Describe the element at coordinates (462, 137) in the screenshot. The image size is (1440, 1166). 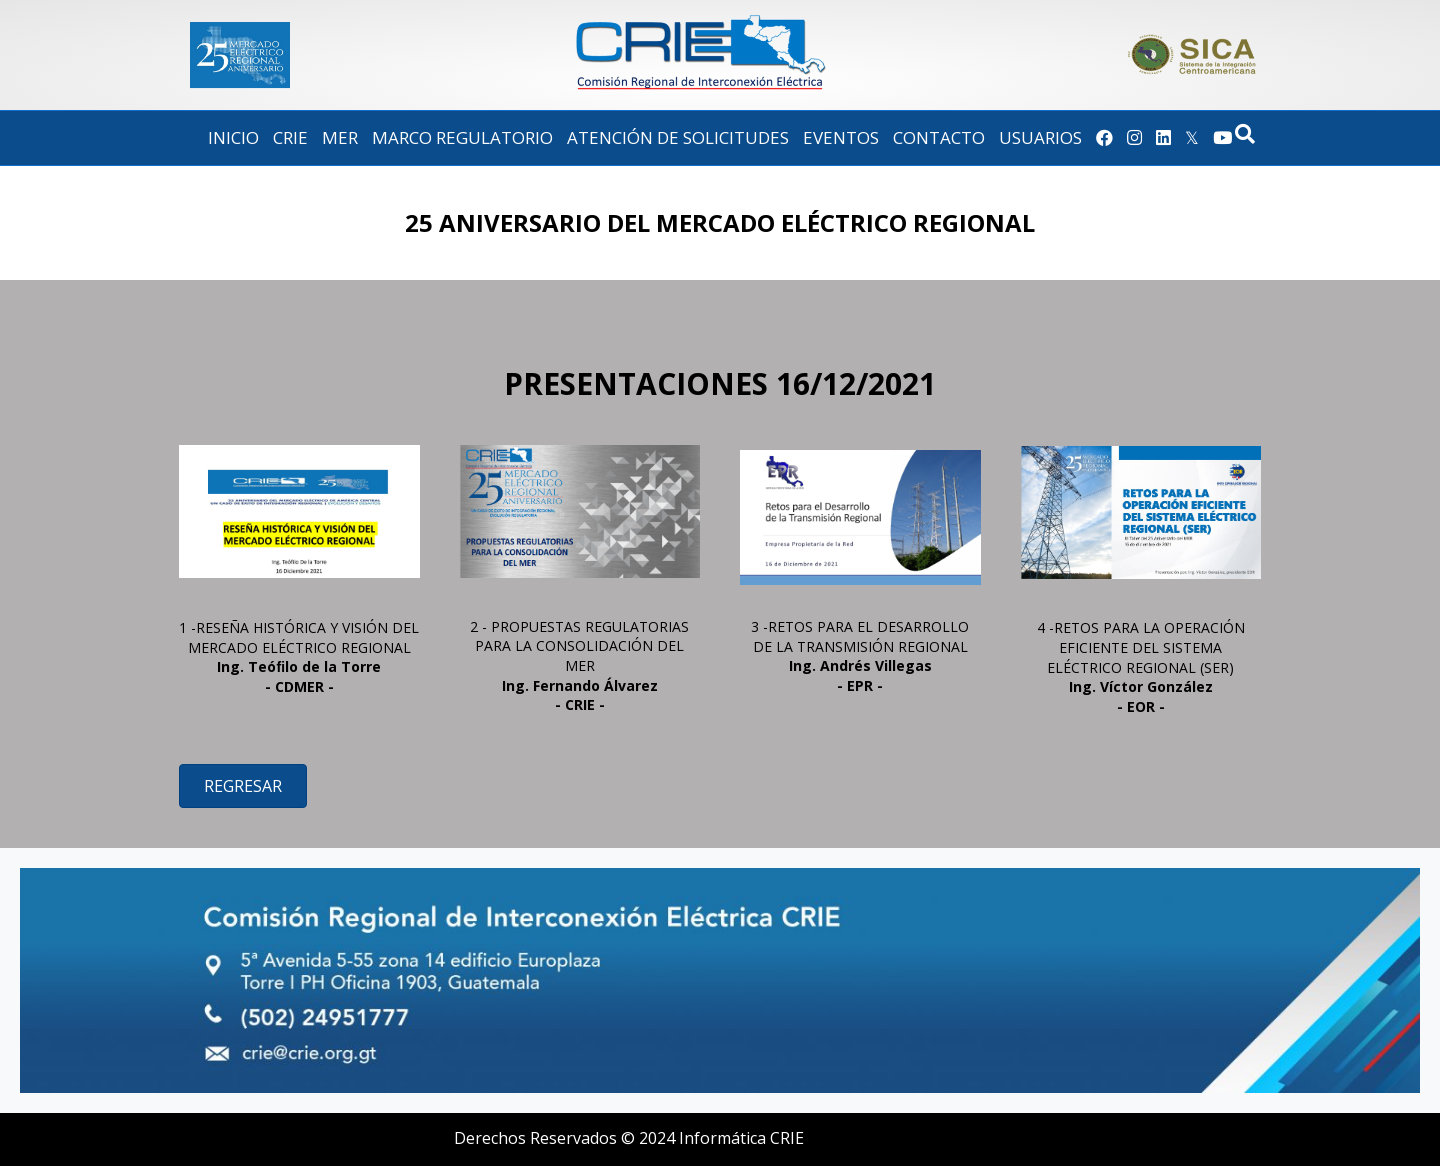
I see `Marco Regulatorio` at that location.